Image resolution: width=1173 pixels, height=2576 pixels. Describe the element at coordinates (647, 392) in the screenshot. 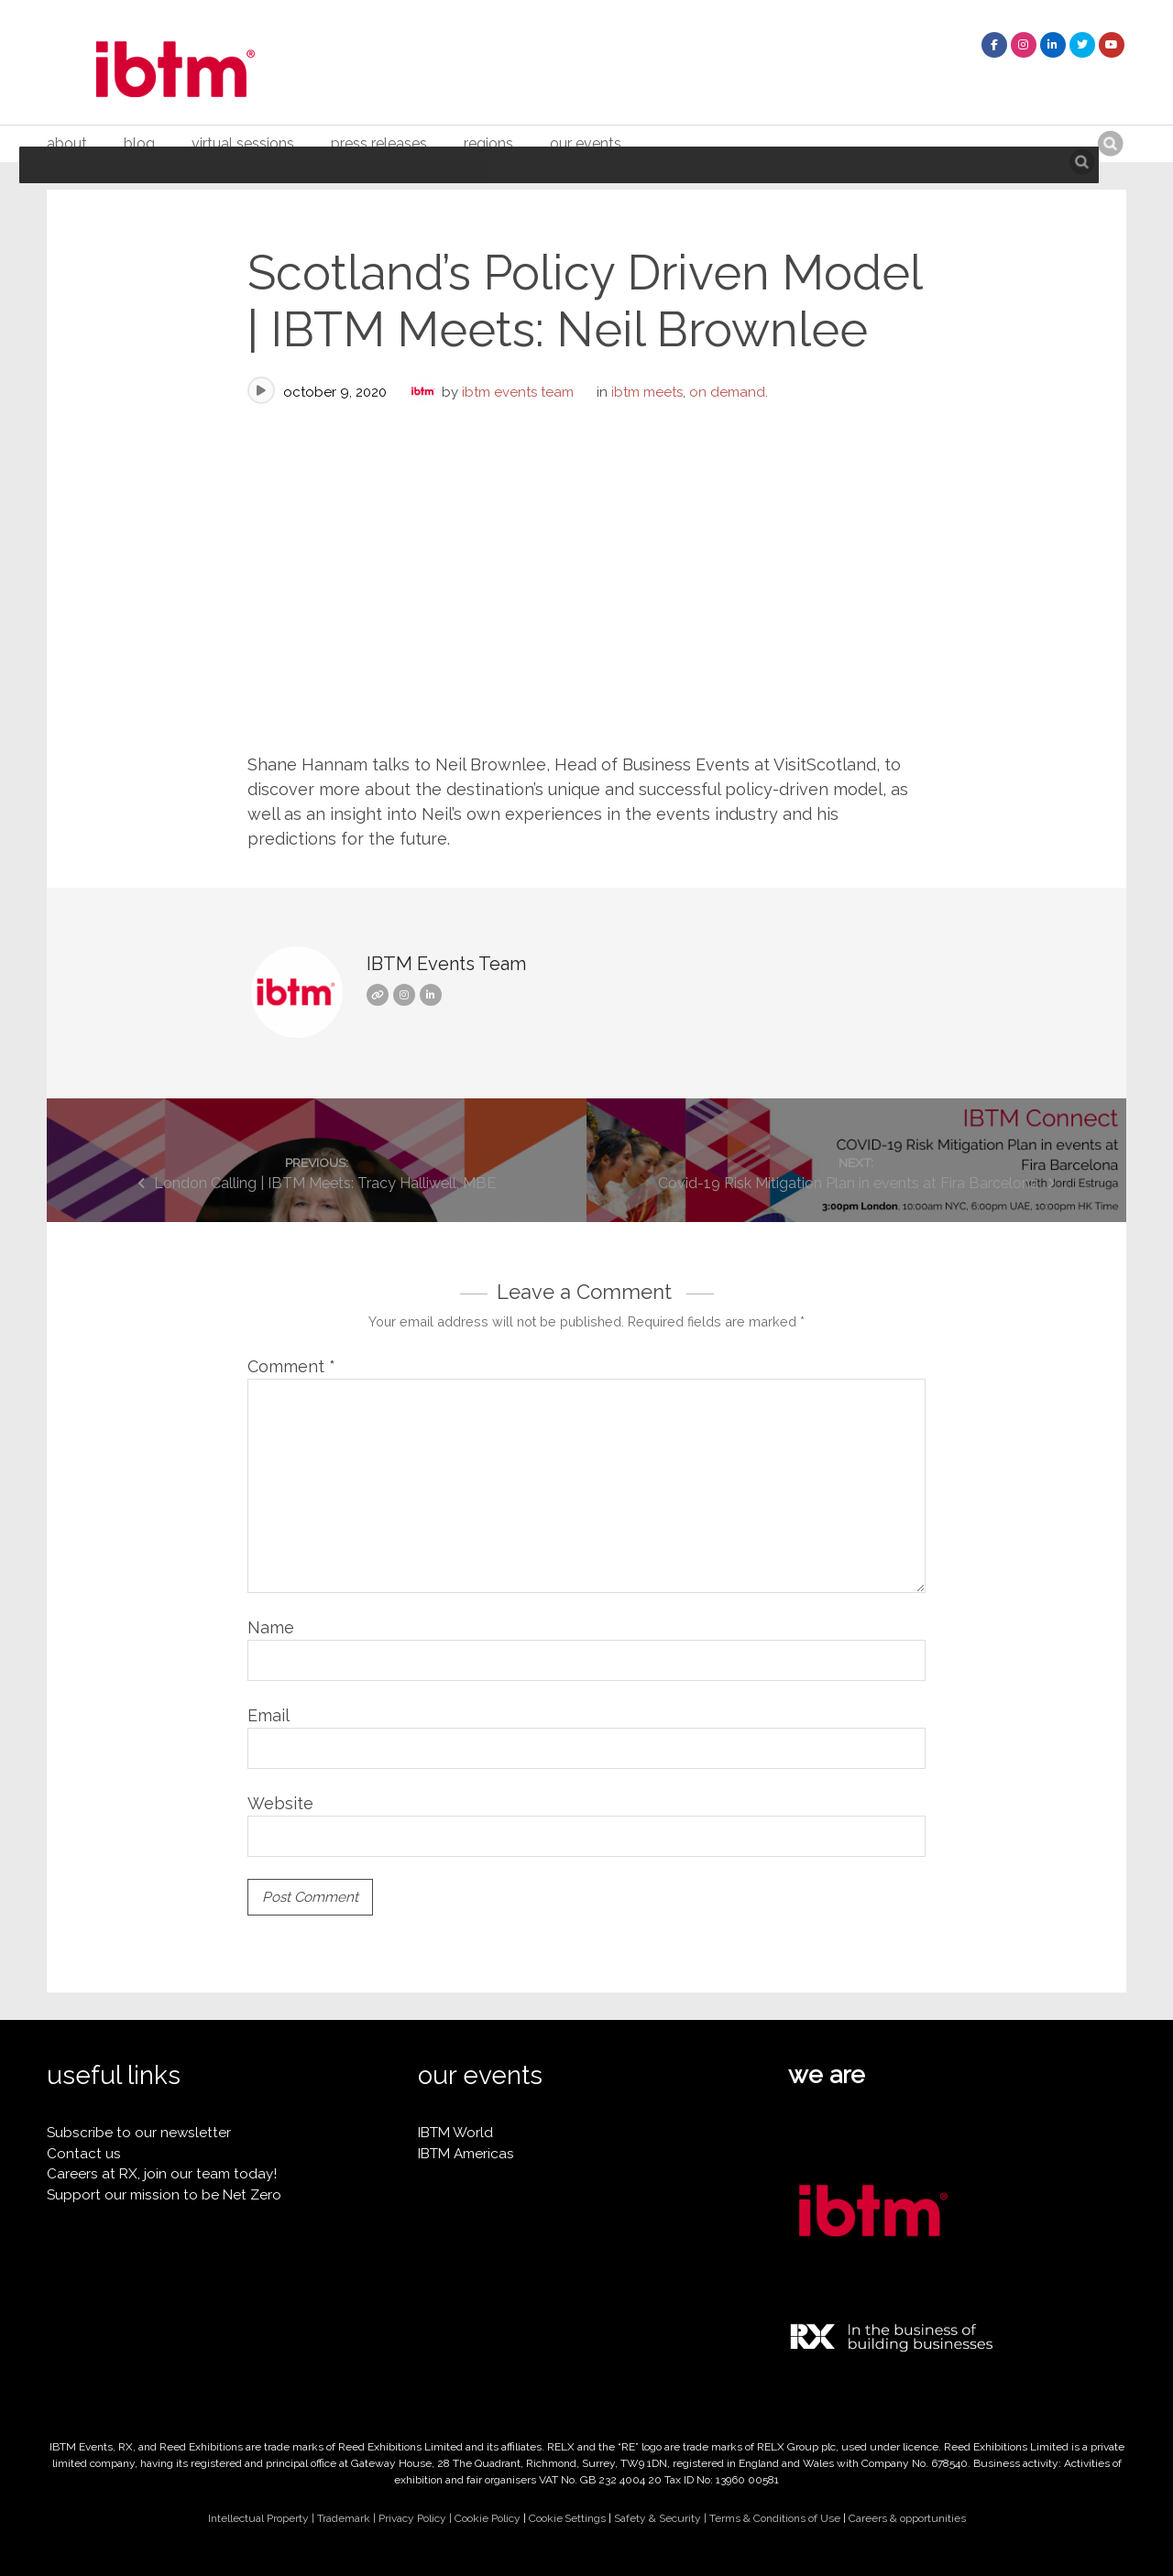

I see `IBTM Meets` at that location.